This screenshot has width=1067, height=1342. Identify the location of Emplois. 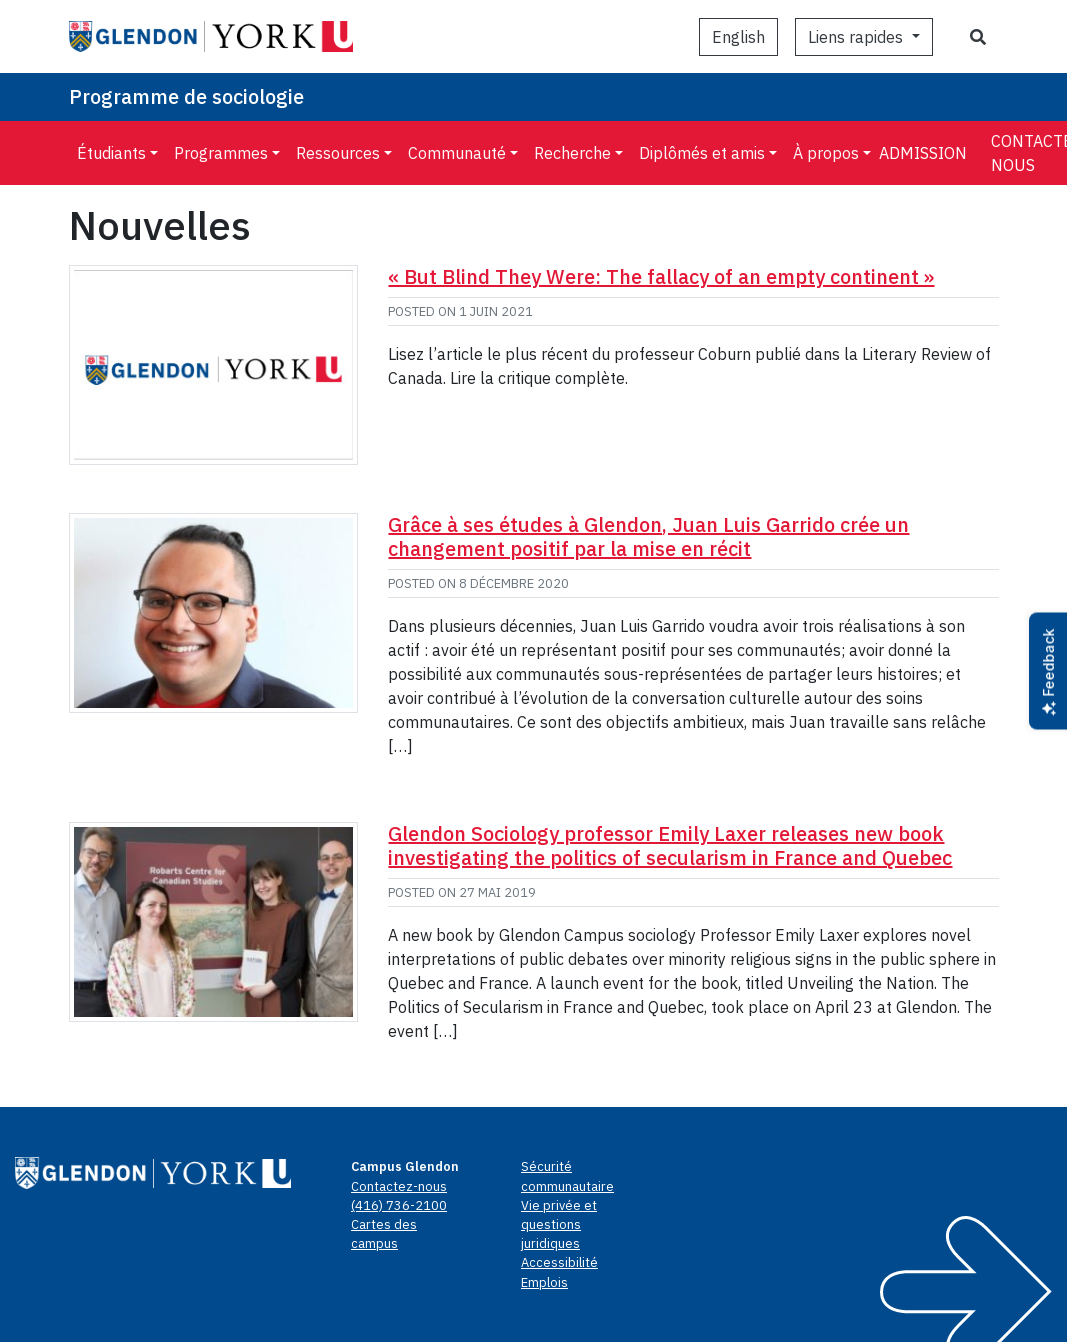
(544, 1282).